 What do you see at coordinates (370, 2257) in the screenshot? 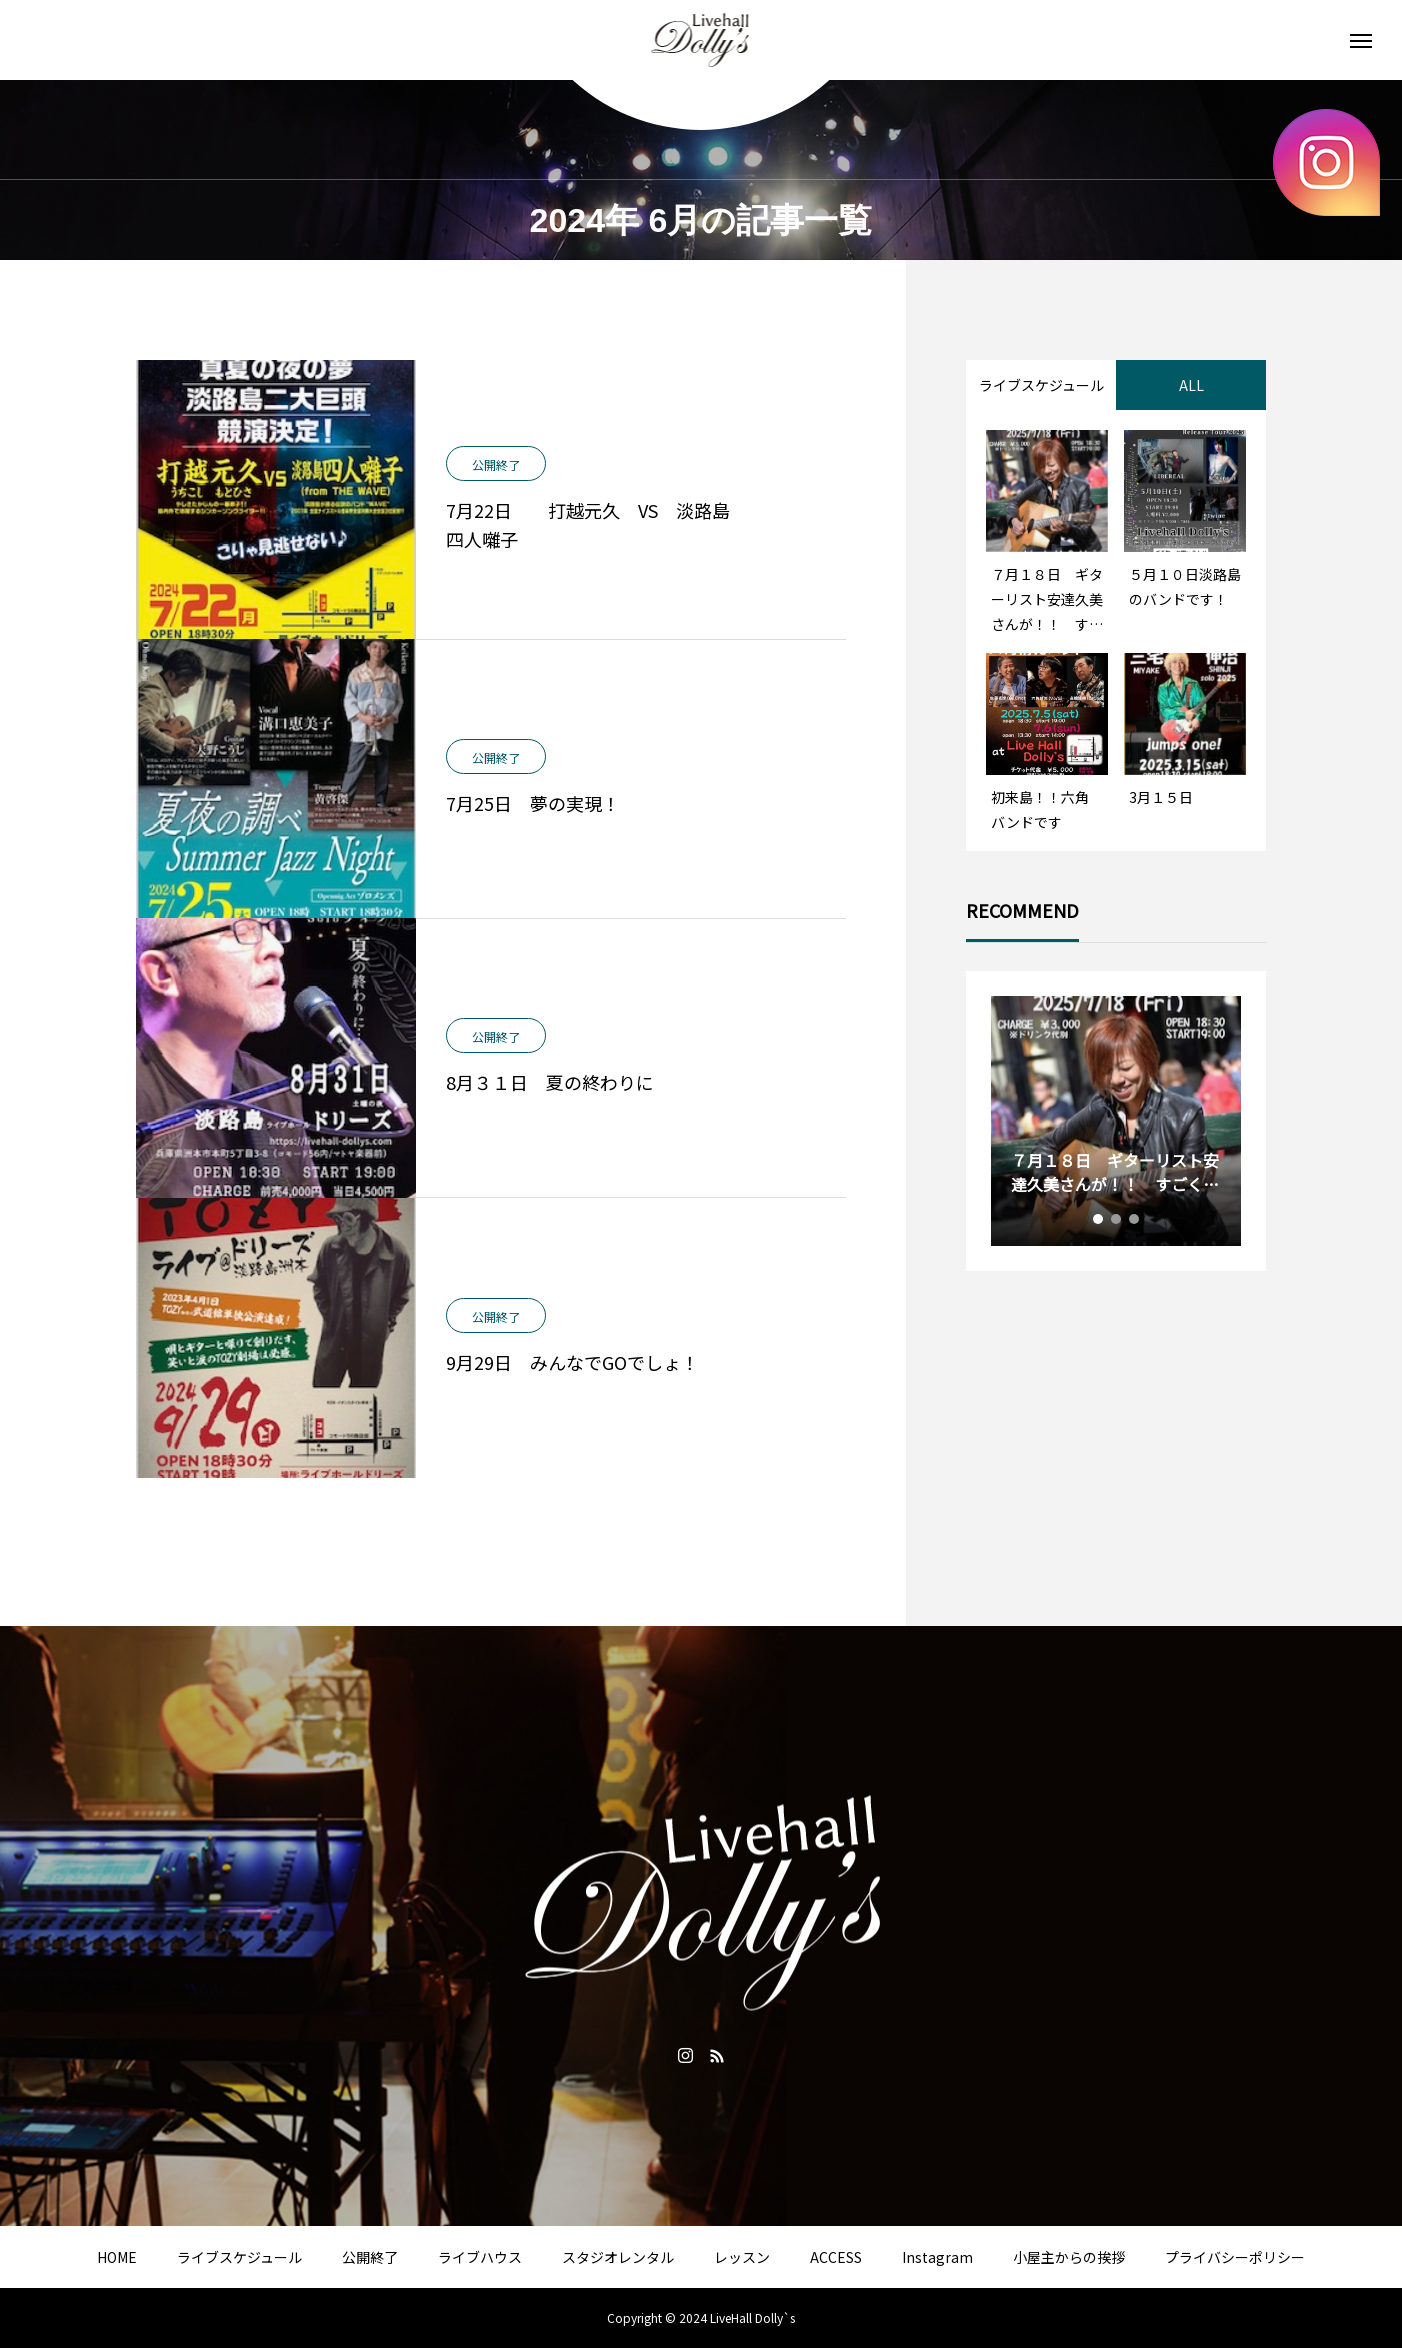
I see `公開終了` at bounding box center [370, 2257].